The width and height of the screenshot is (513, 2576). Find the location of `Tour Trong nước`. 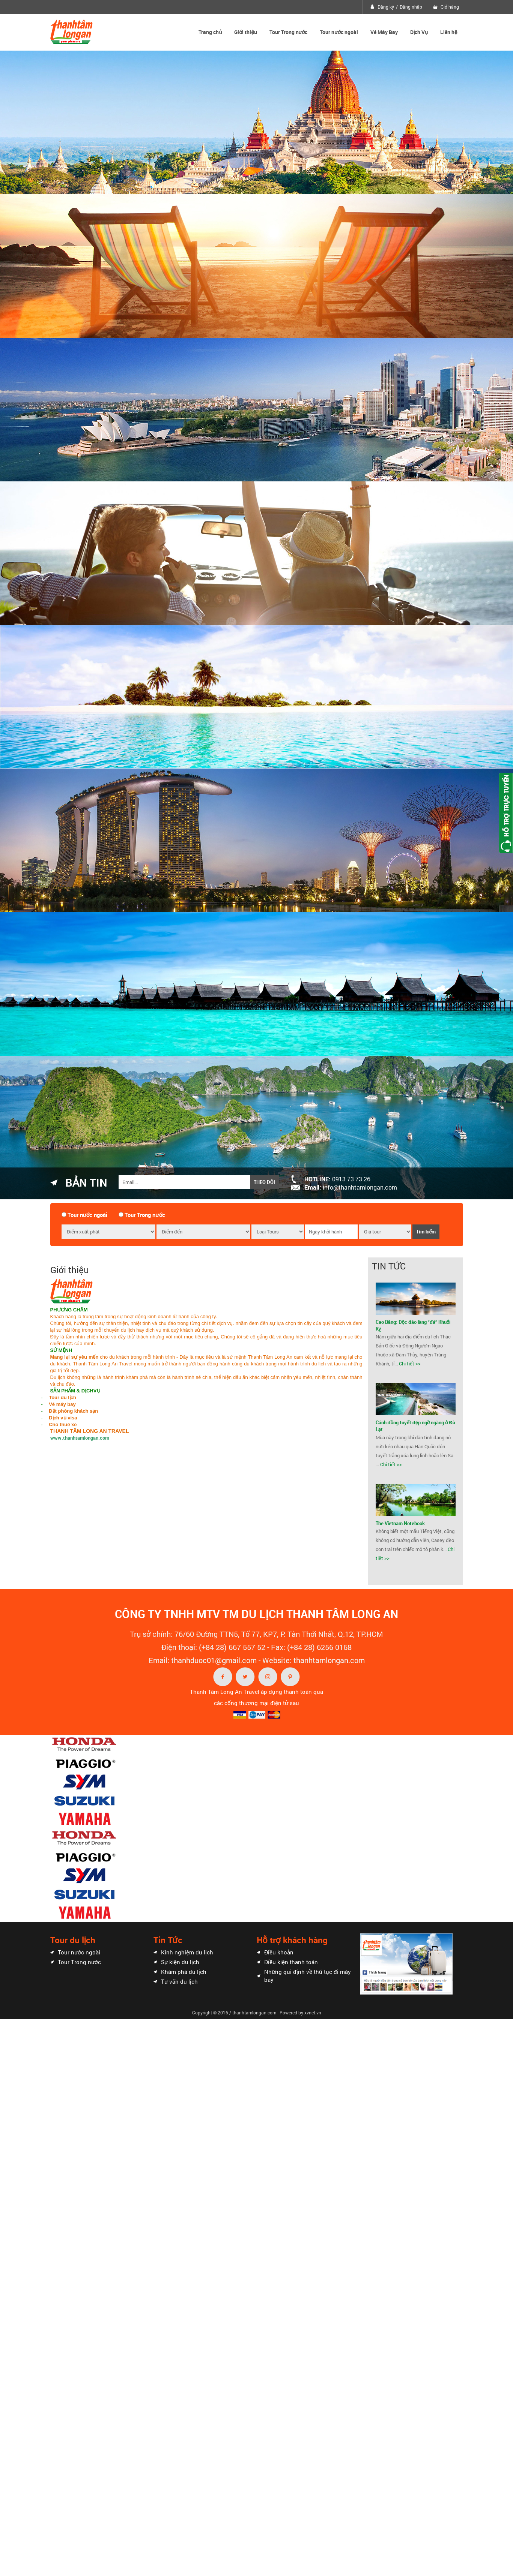

Tour Trong nước is located at coordinates (288, 32).